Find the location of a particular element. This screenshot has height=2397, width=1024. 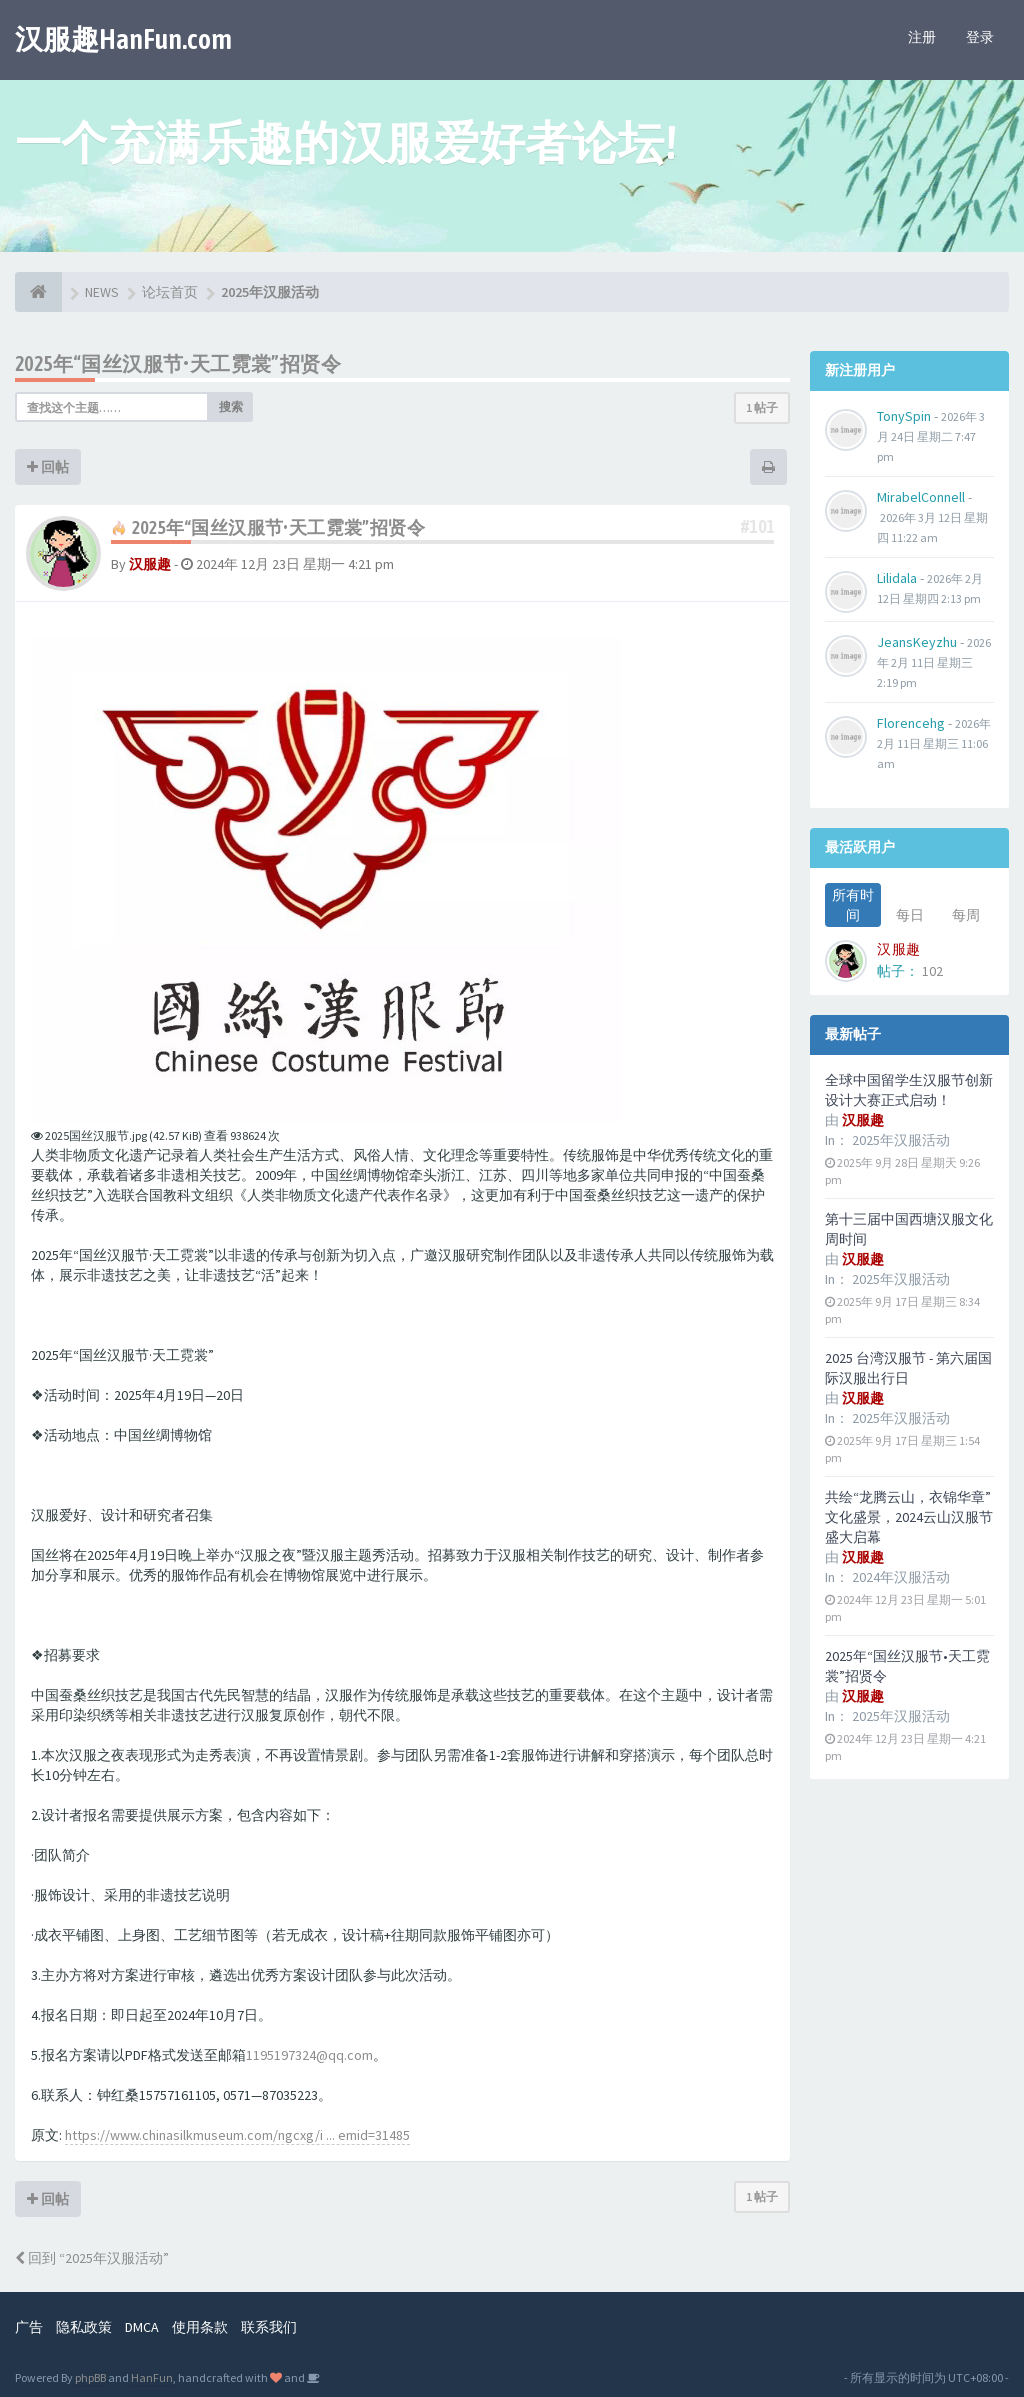

1195197324@qq.com is located at coordinates (309, 2055).